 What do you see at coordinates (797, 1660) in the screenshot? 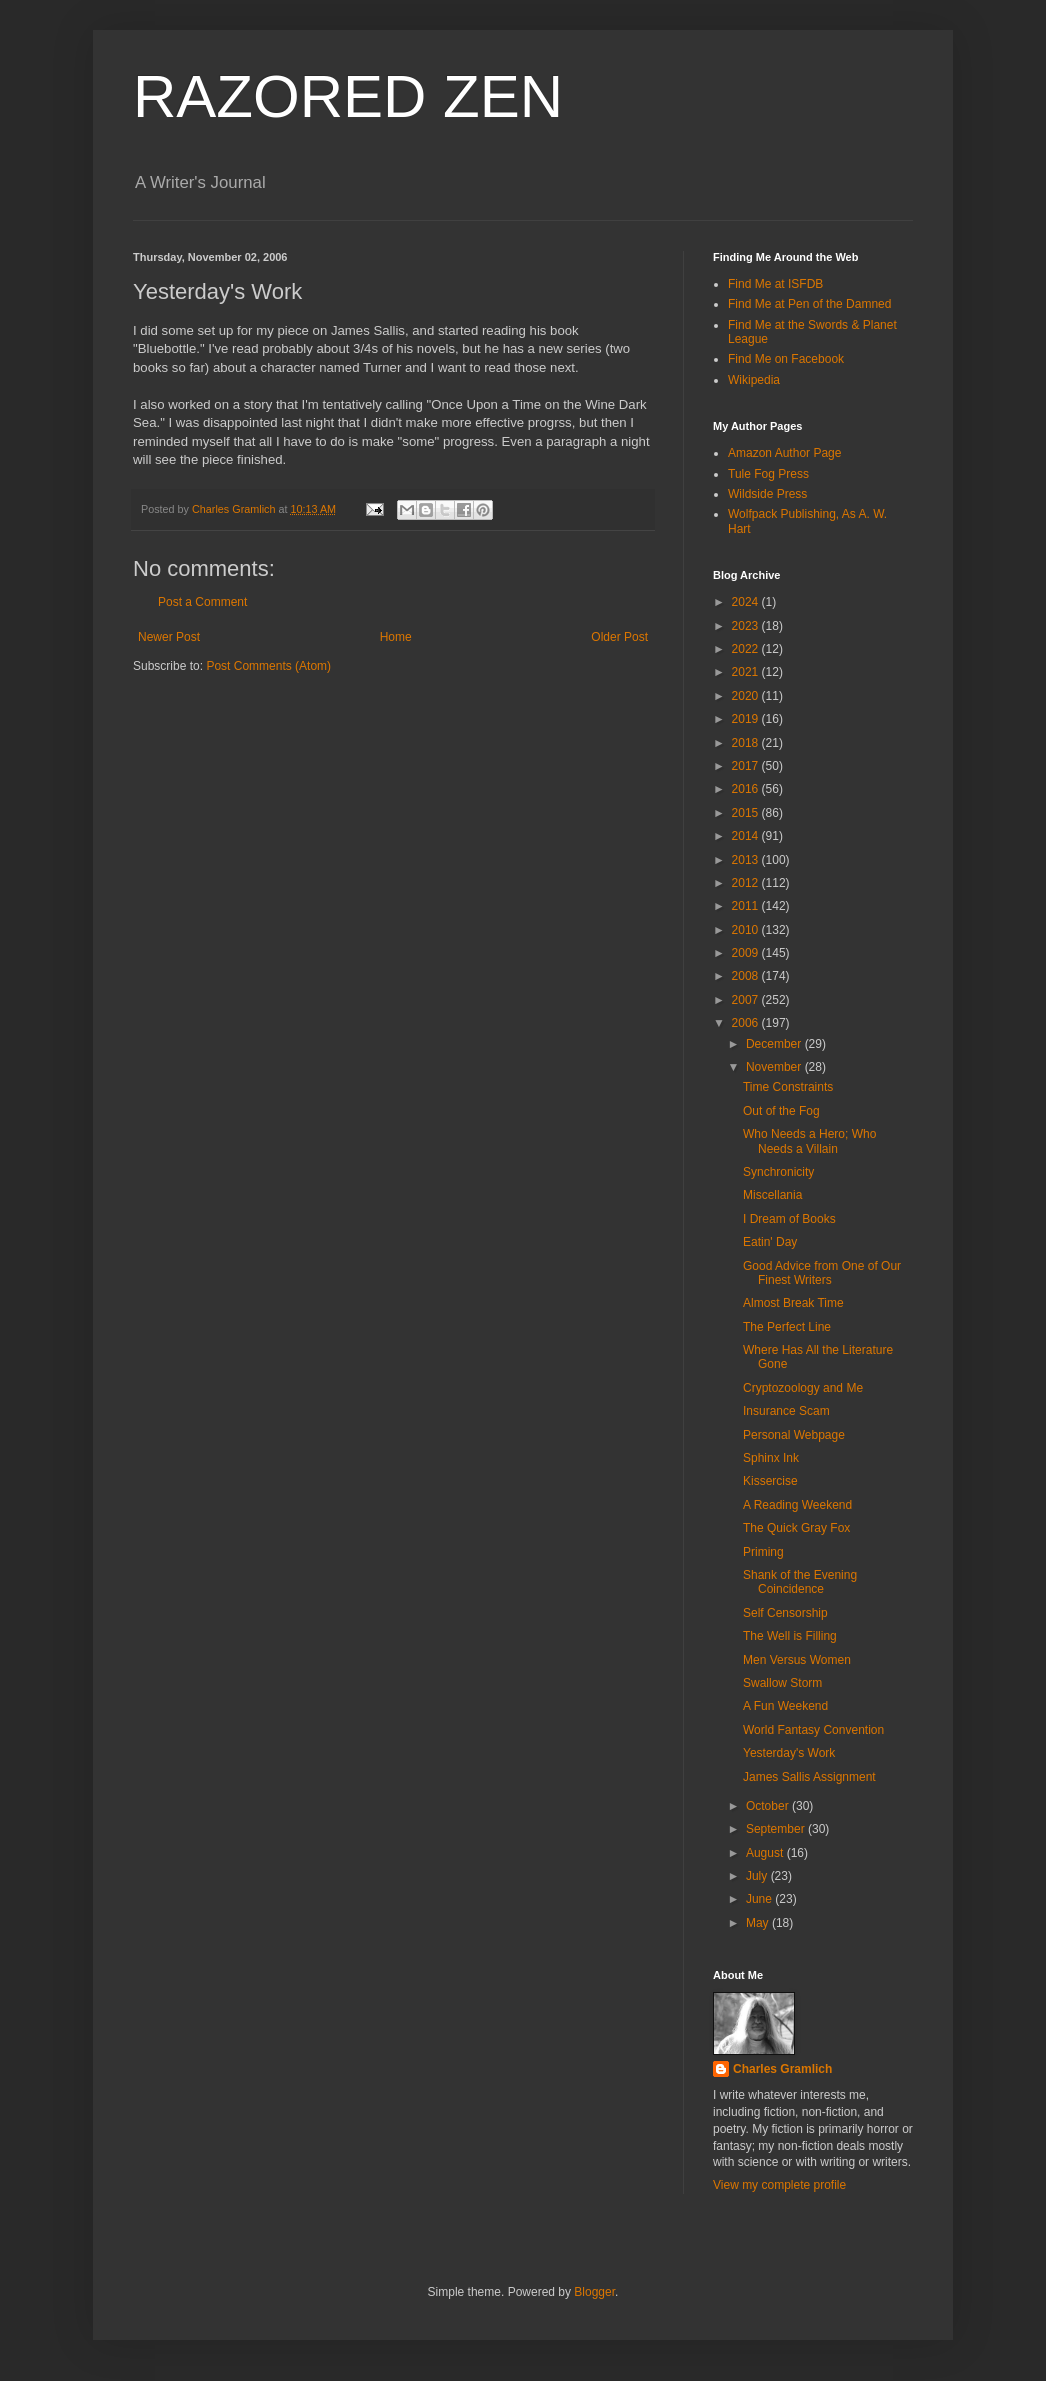
I see `Men Versus Women` at bounding box center [797, 1660].